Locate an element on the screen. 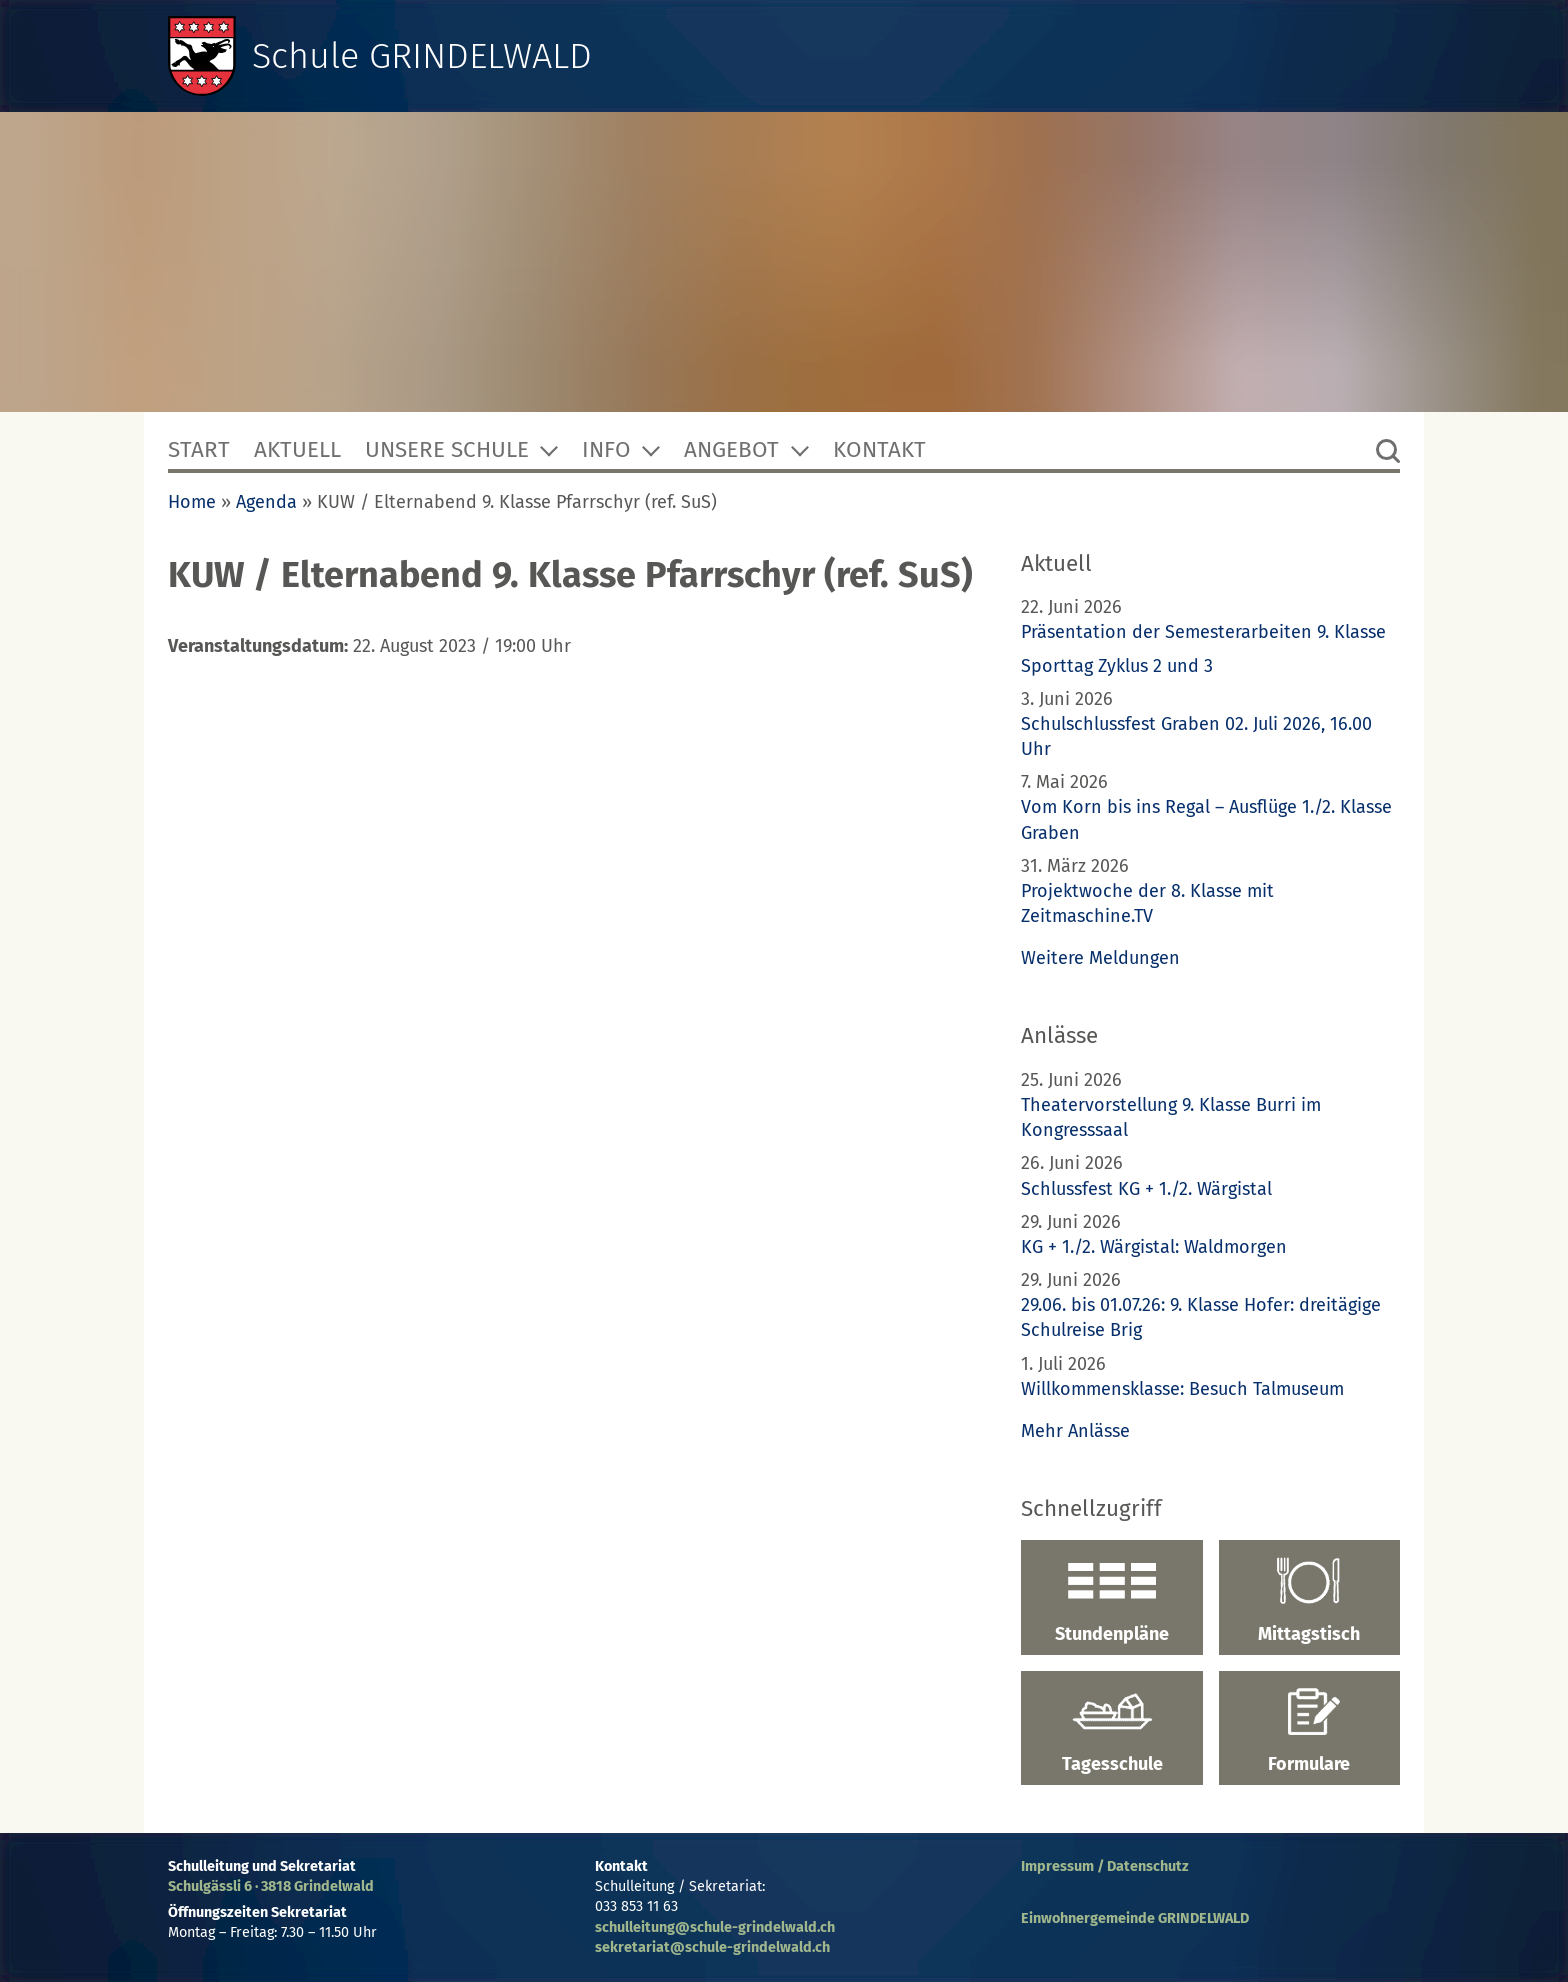 The width and height of the screenshot is (1568, 1982). Stundenpläne is located at coordinates (1111, 1600).